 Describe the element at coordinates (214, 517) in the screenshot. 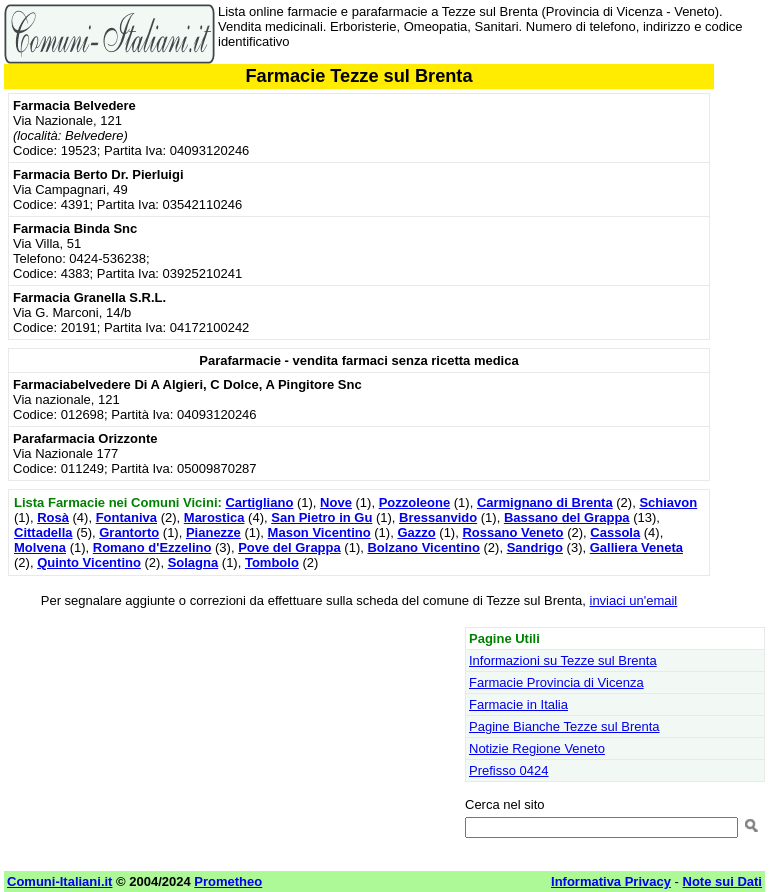

I see `Marostica` at that location.